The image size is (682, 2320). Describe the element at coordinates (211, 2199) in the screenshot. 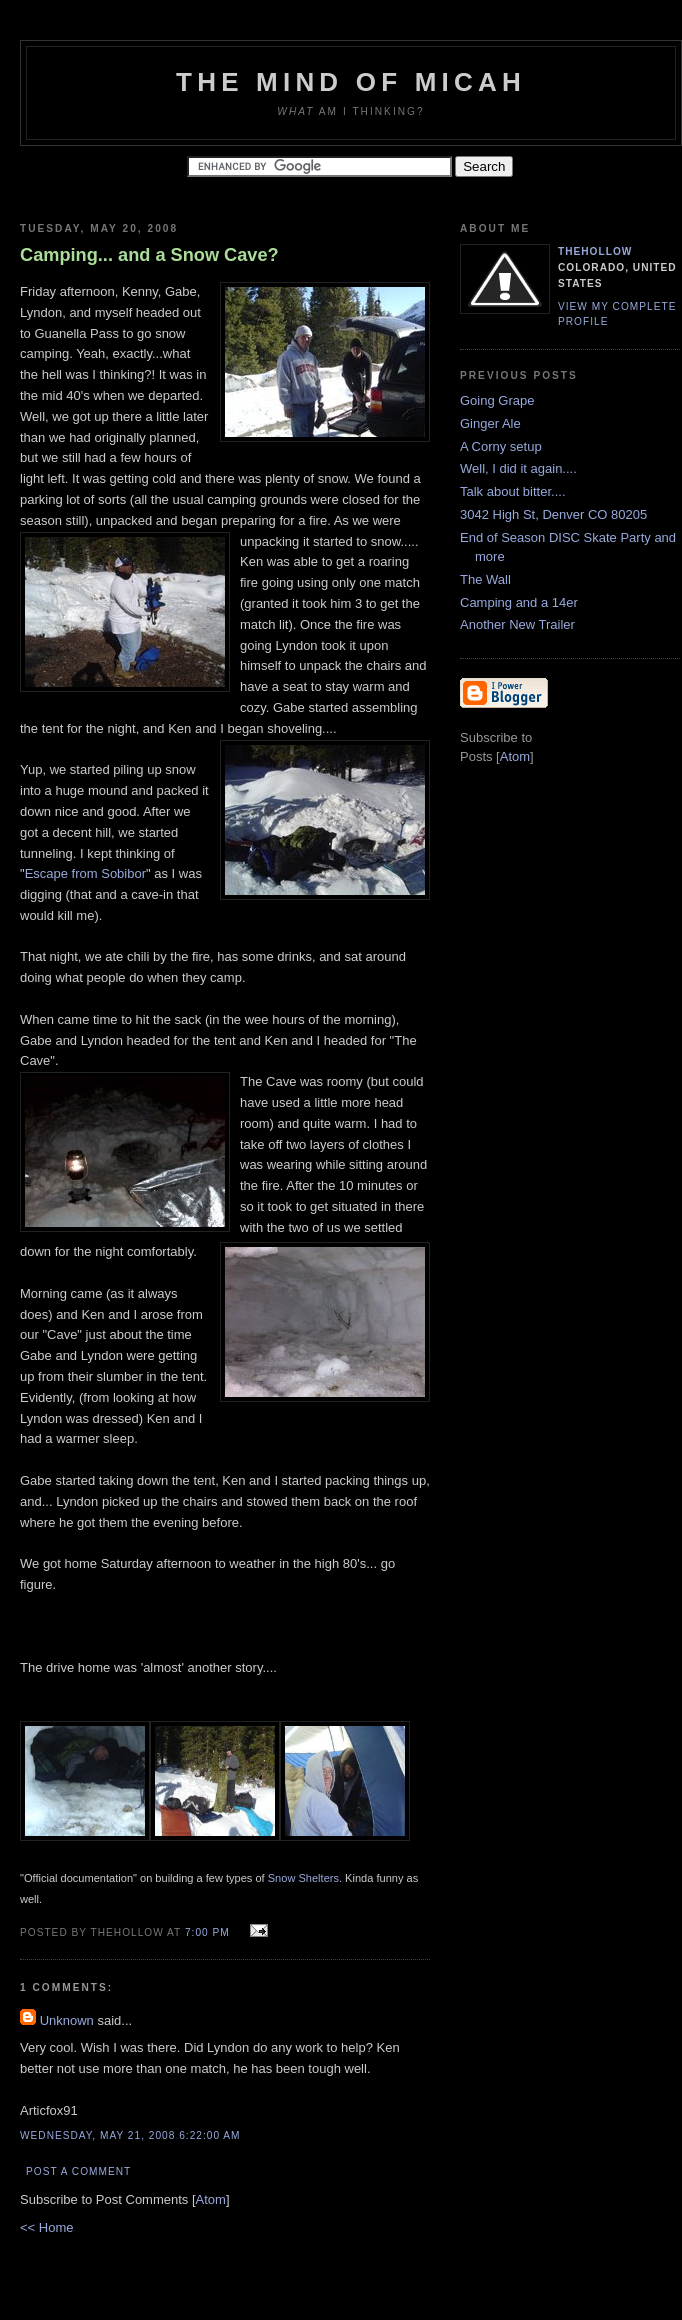

I see `Atom` at that location.